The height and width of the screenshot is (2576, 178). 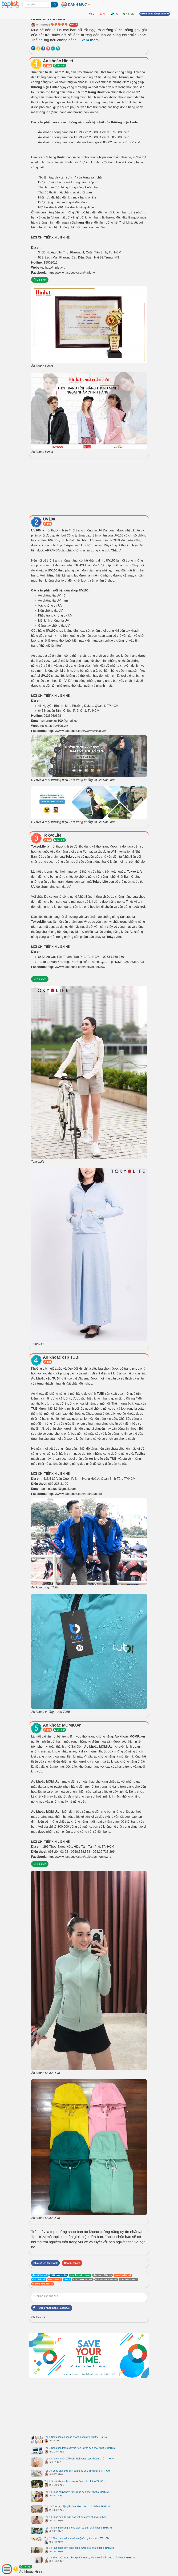 What do you see at coordinates (72, 2263) in the screenshot?
I see `Báo lỗi toplist` at bounding box center [72, 2263].